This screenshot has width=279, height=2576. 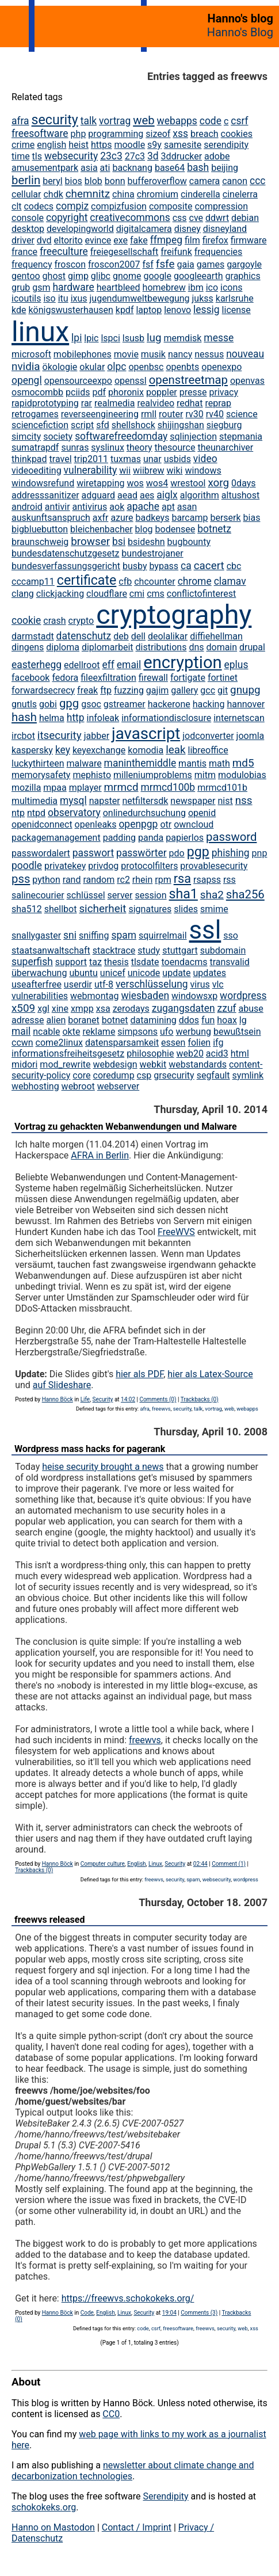 I want to click on fake, so click(x=139, y=240).